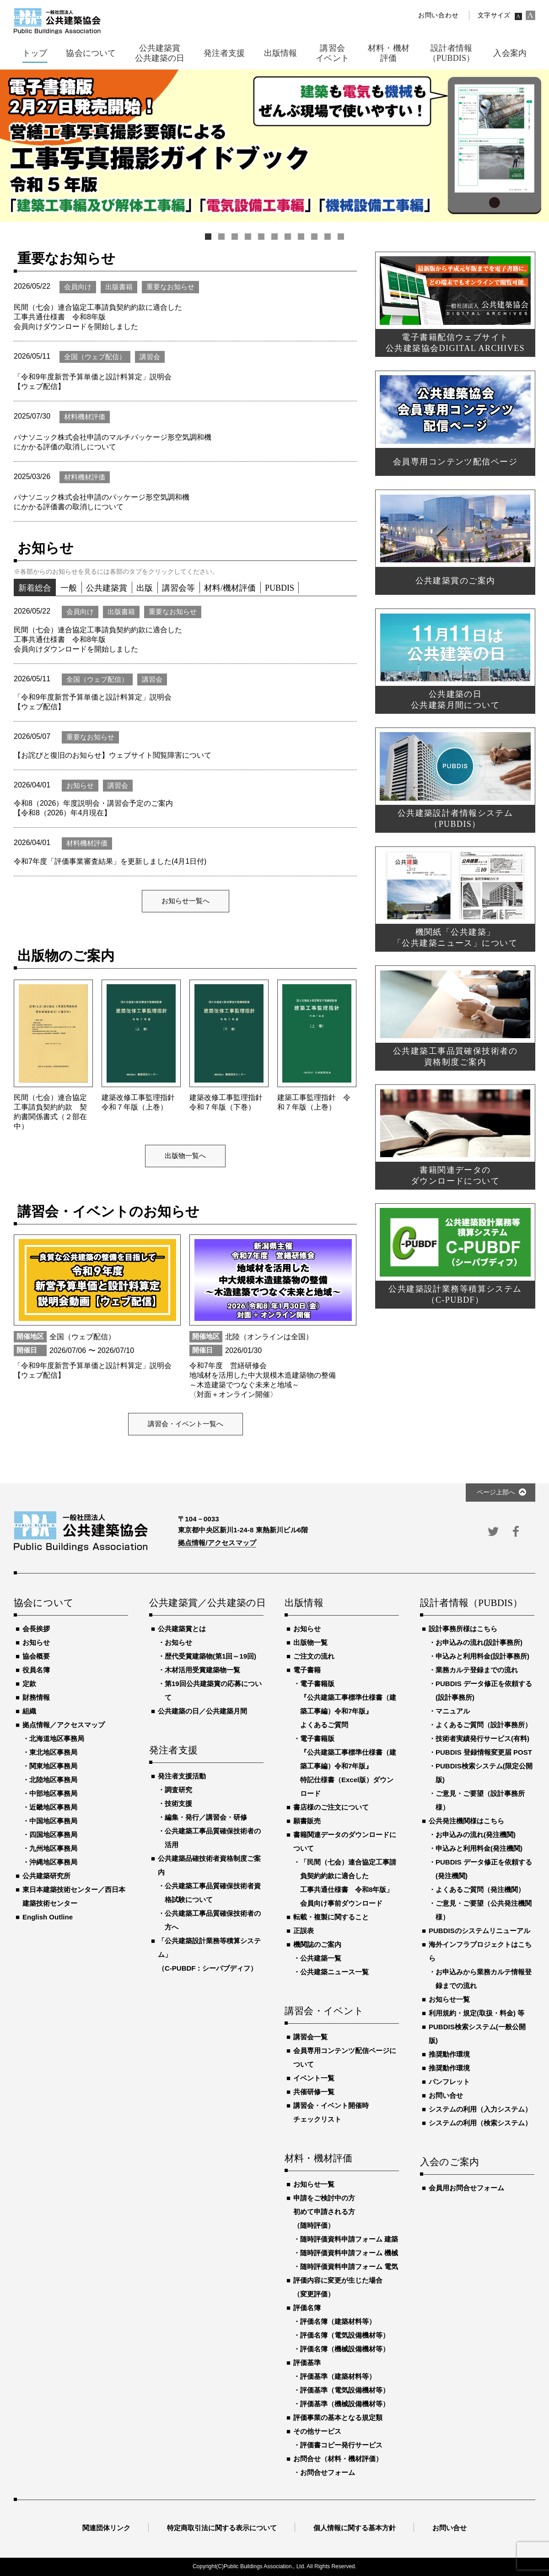  I want to click on 評価事業の基本となる規定類, so click(337, 2417).